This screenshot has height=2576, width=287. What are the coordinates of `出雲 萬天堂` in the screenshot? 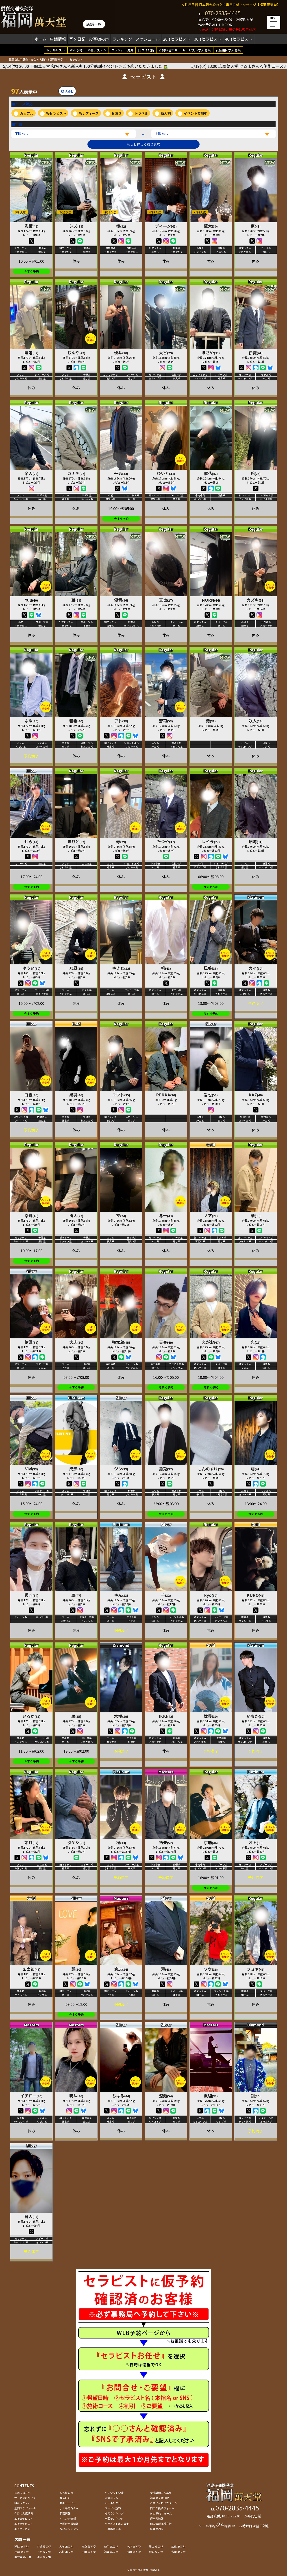 It's located at (21, 2552).